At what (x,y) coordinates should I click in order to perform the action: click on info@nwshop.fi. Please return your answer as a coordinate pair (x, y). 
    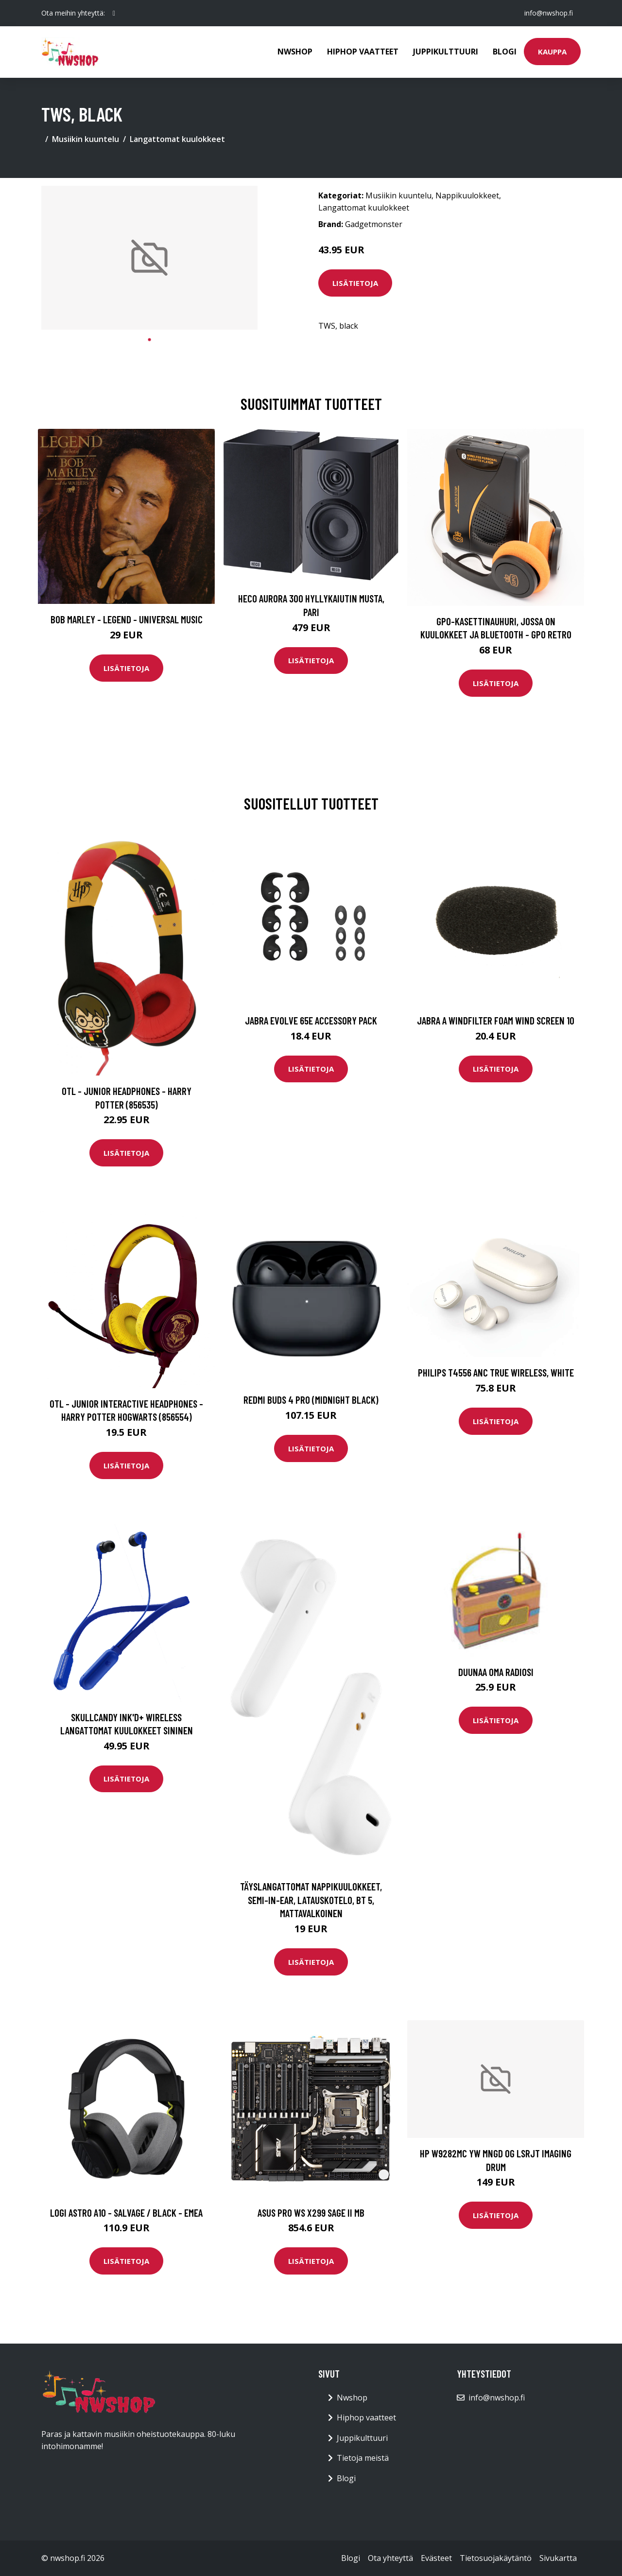
    Looking at the image, I should click on (548, 13).